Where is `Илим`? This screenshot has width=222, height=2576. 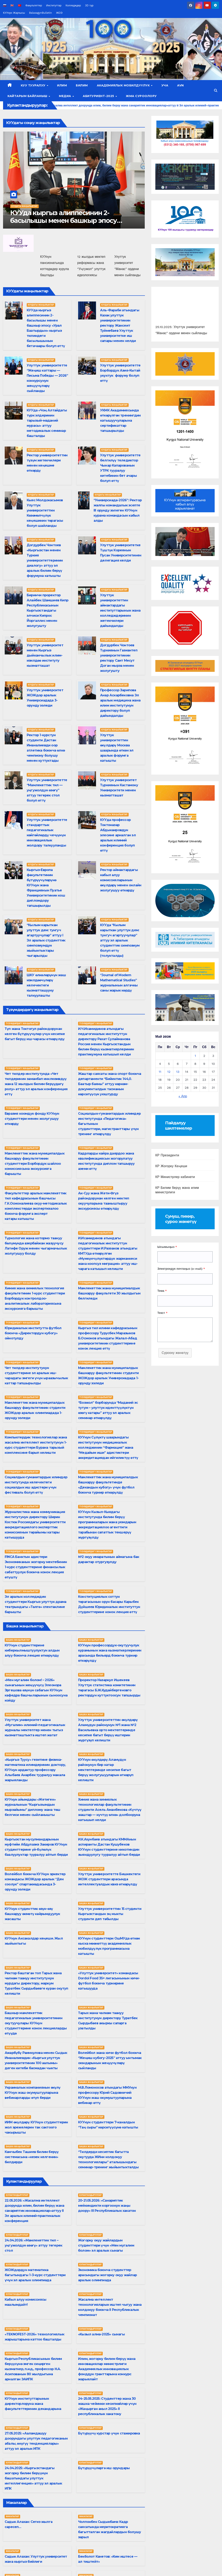 Илим is located at coordinates (62, 85).